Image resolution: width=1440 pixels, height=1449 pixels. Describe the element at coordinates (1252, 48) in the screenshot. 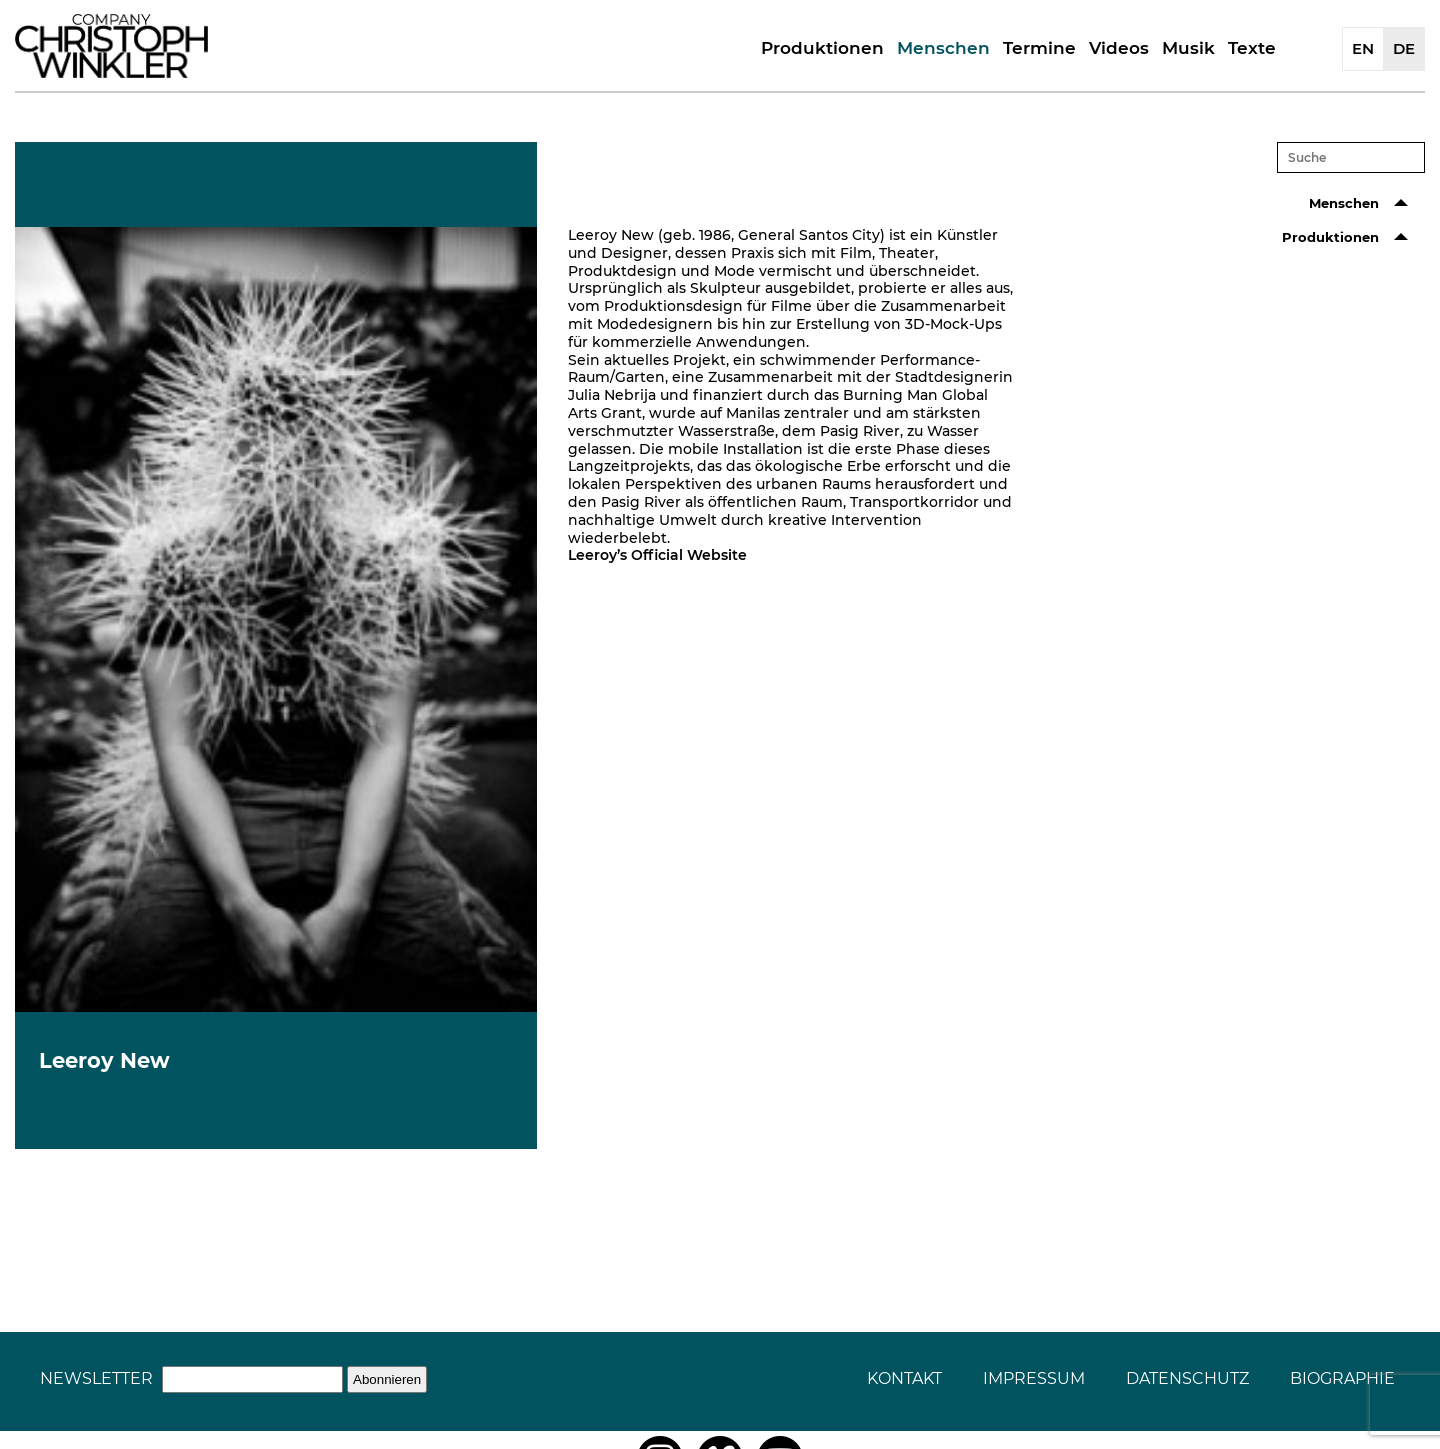

I see `Texte` at that location.